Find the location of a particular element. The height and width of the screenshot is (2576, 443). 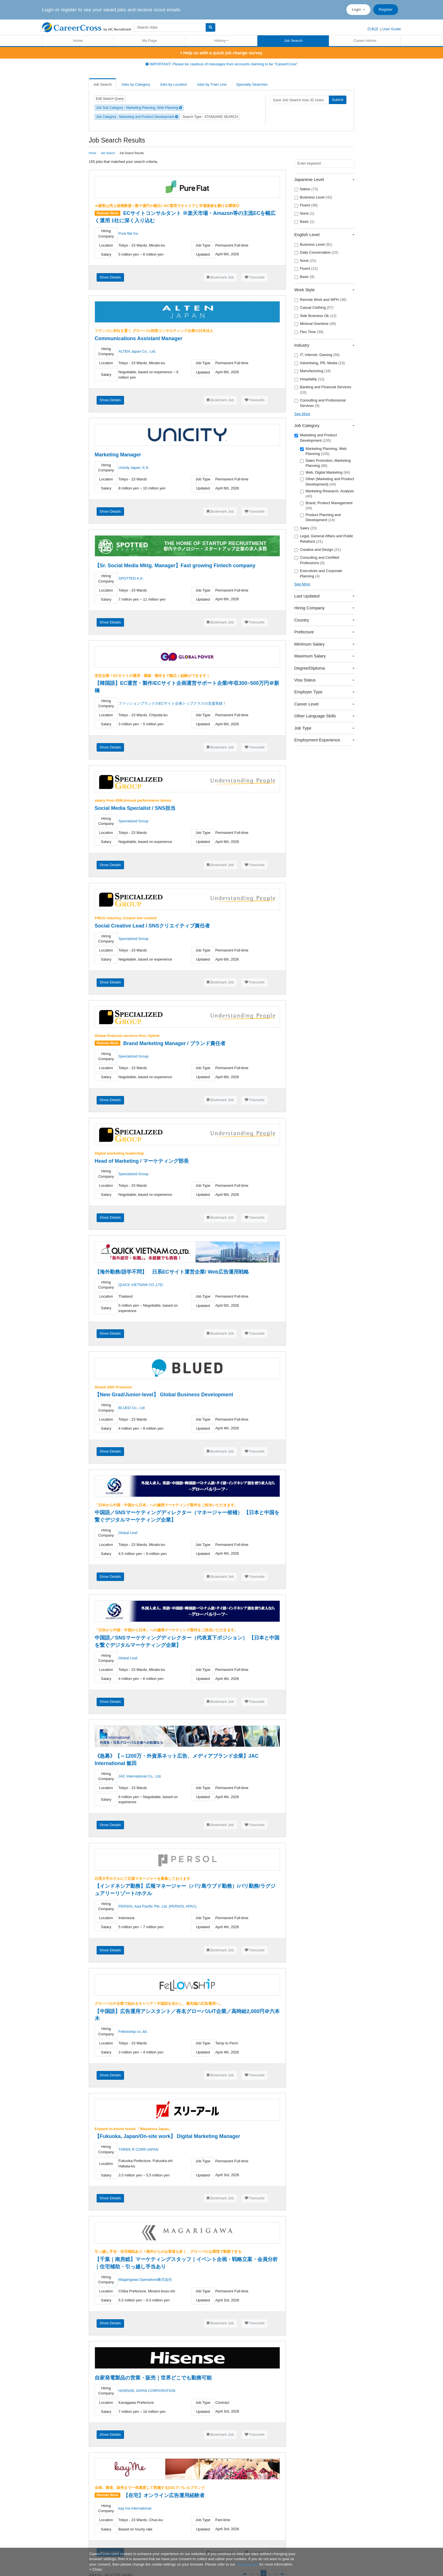

Home is located at coordinates (78, 40).